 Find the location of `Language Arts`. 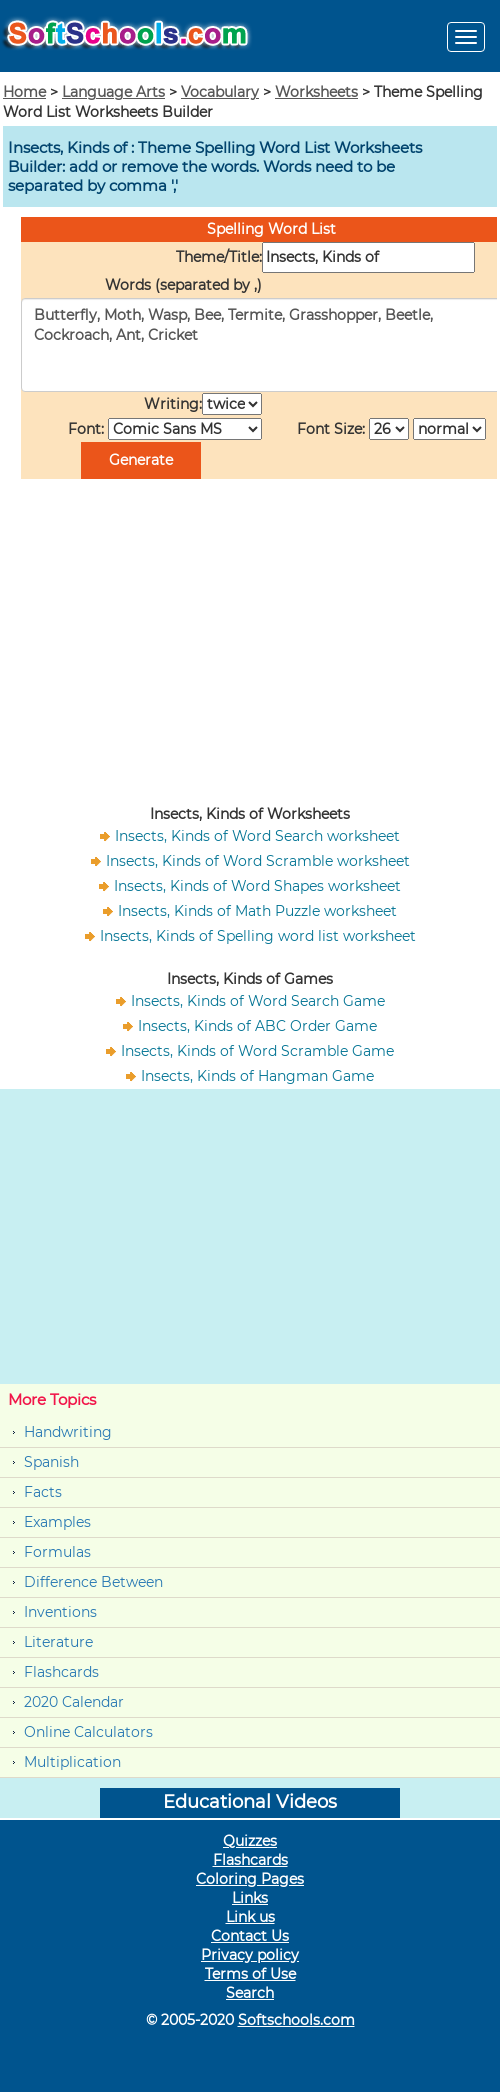

Language Arts is located at coordinates (113, 92).